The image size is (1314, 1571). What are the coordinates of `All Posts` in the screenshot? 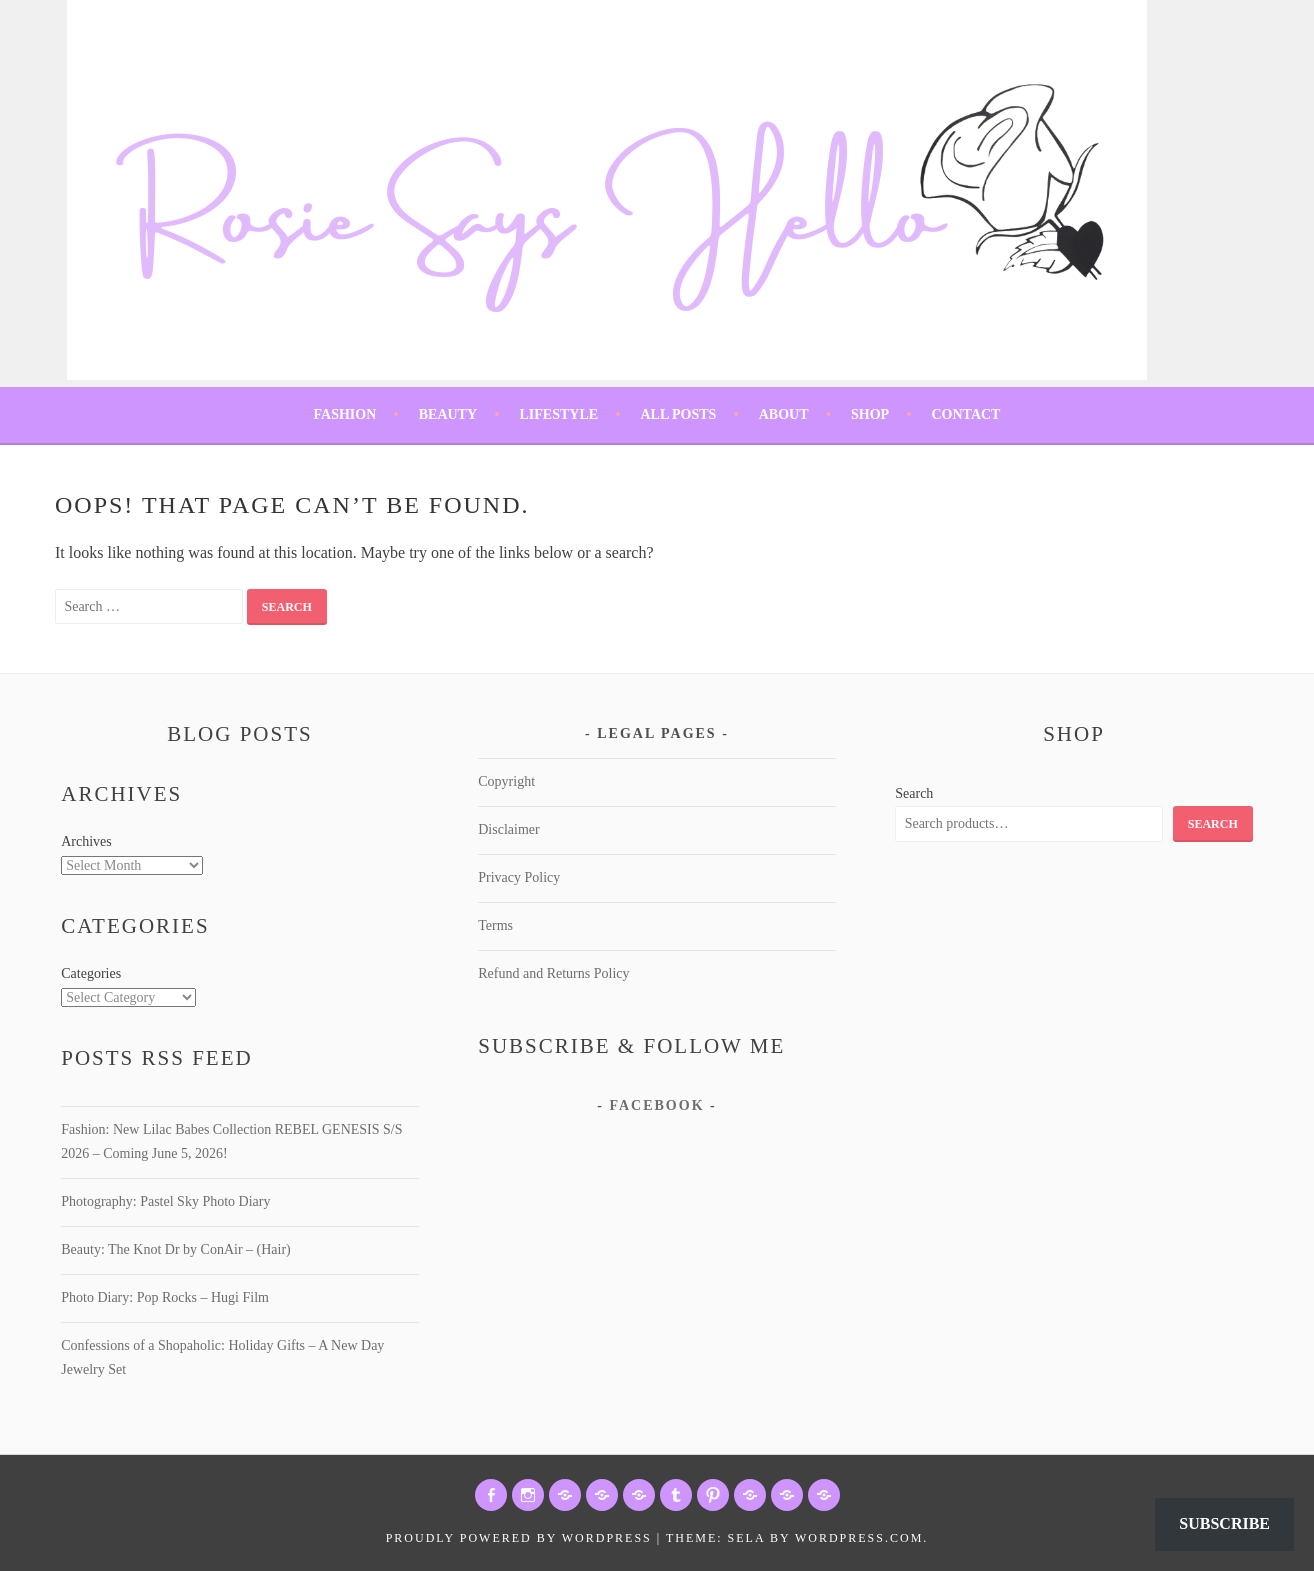 It's located at (678, 414).